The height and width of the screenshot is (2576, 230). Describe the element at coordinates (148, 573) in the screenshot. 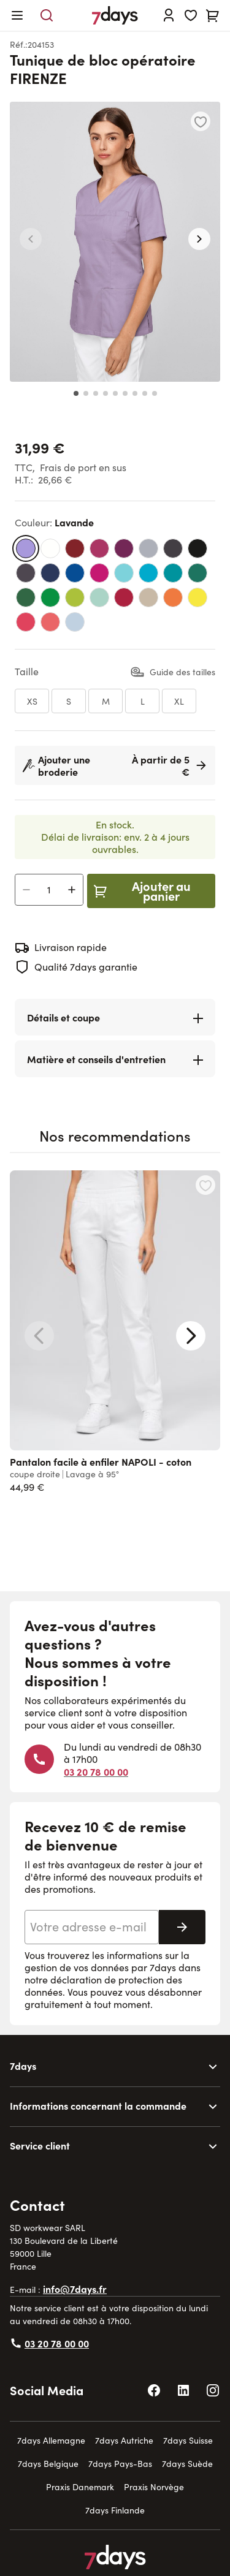

I see `[bleu turquoise foncé]` at that location.